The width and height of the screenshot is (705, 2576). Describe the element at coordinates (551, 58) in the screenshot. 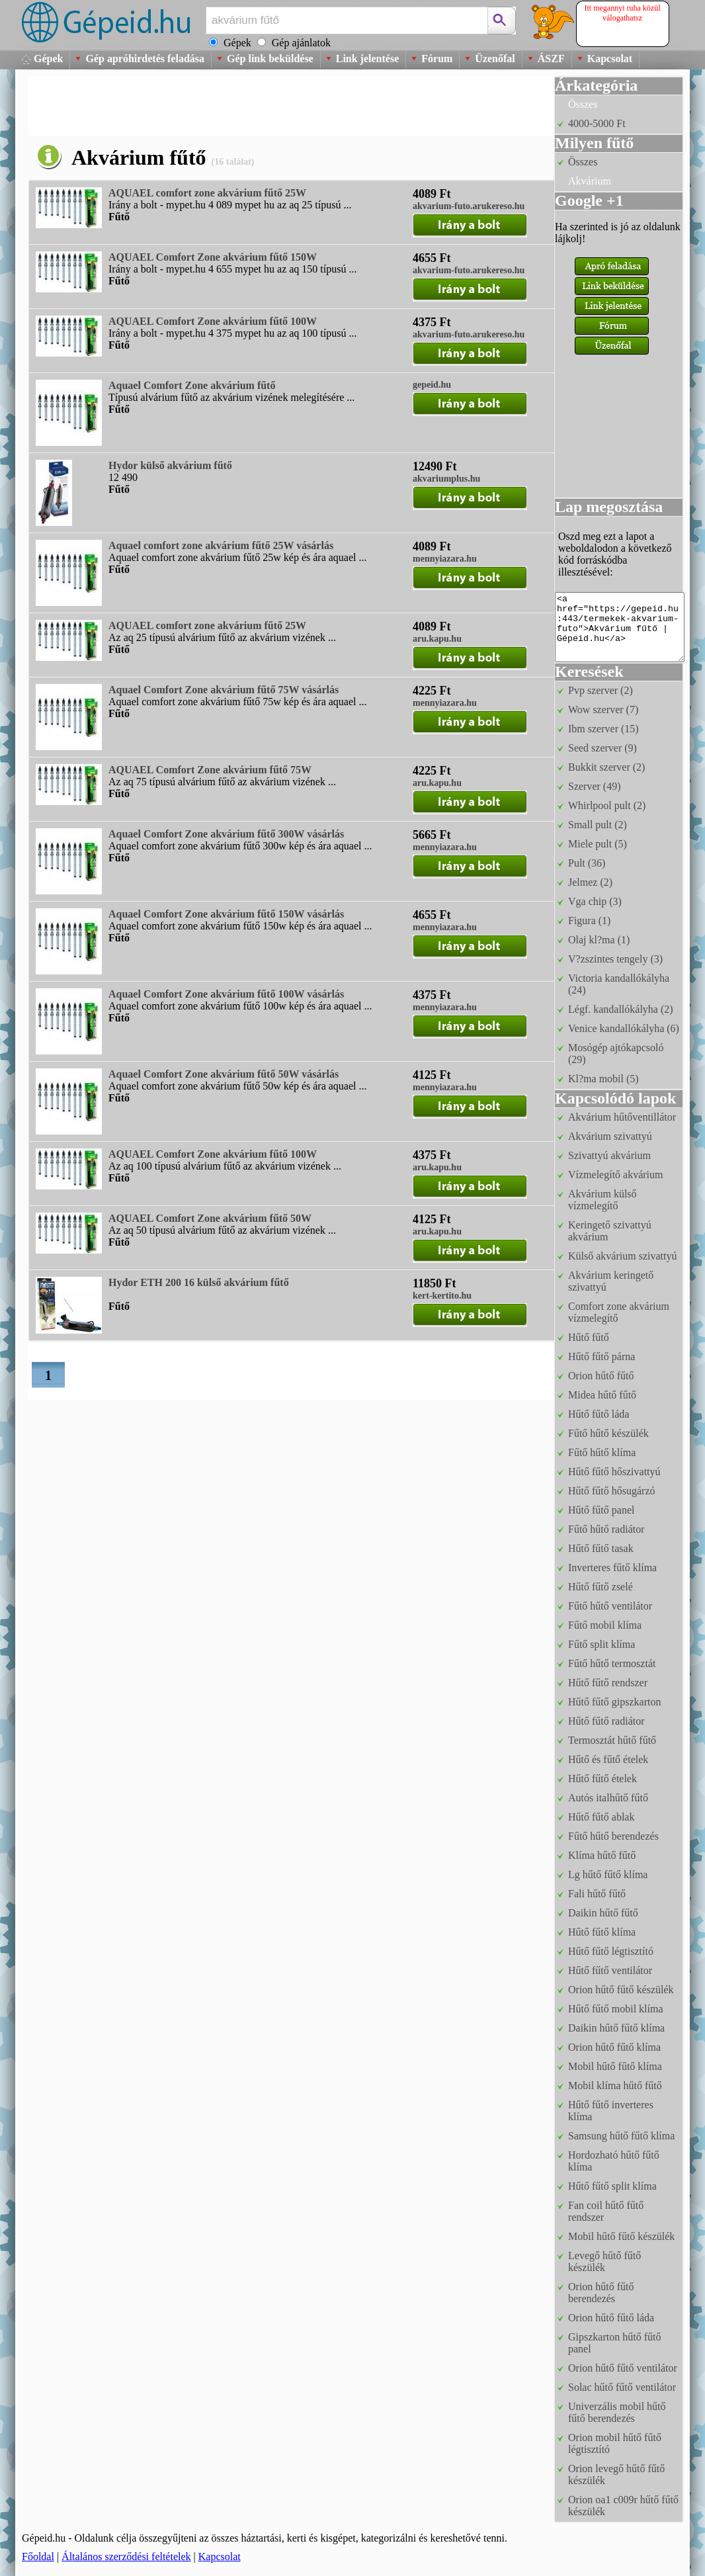

I see `ÁSZF` at that location.